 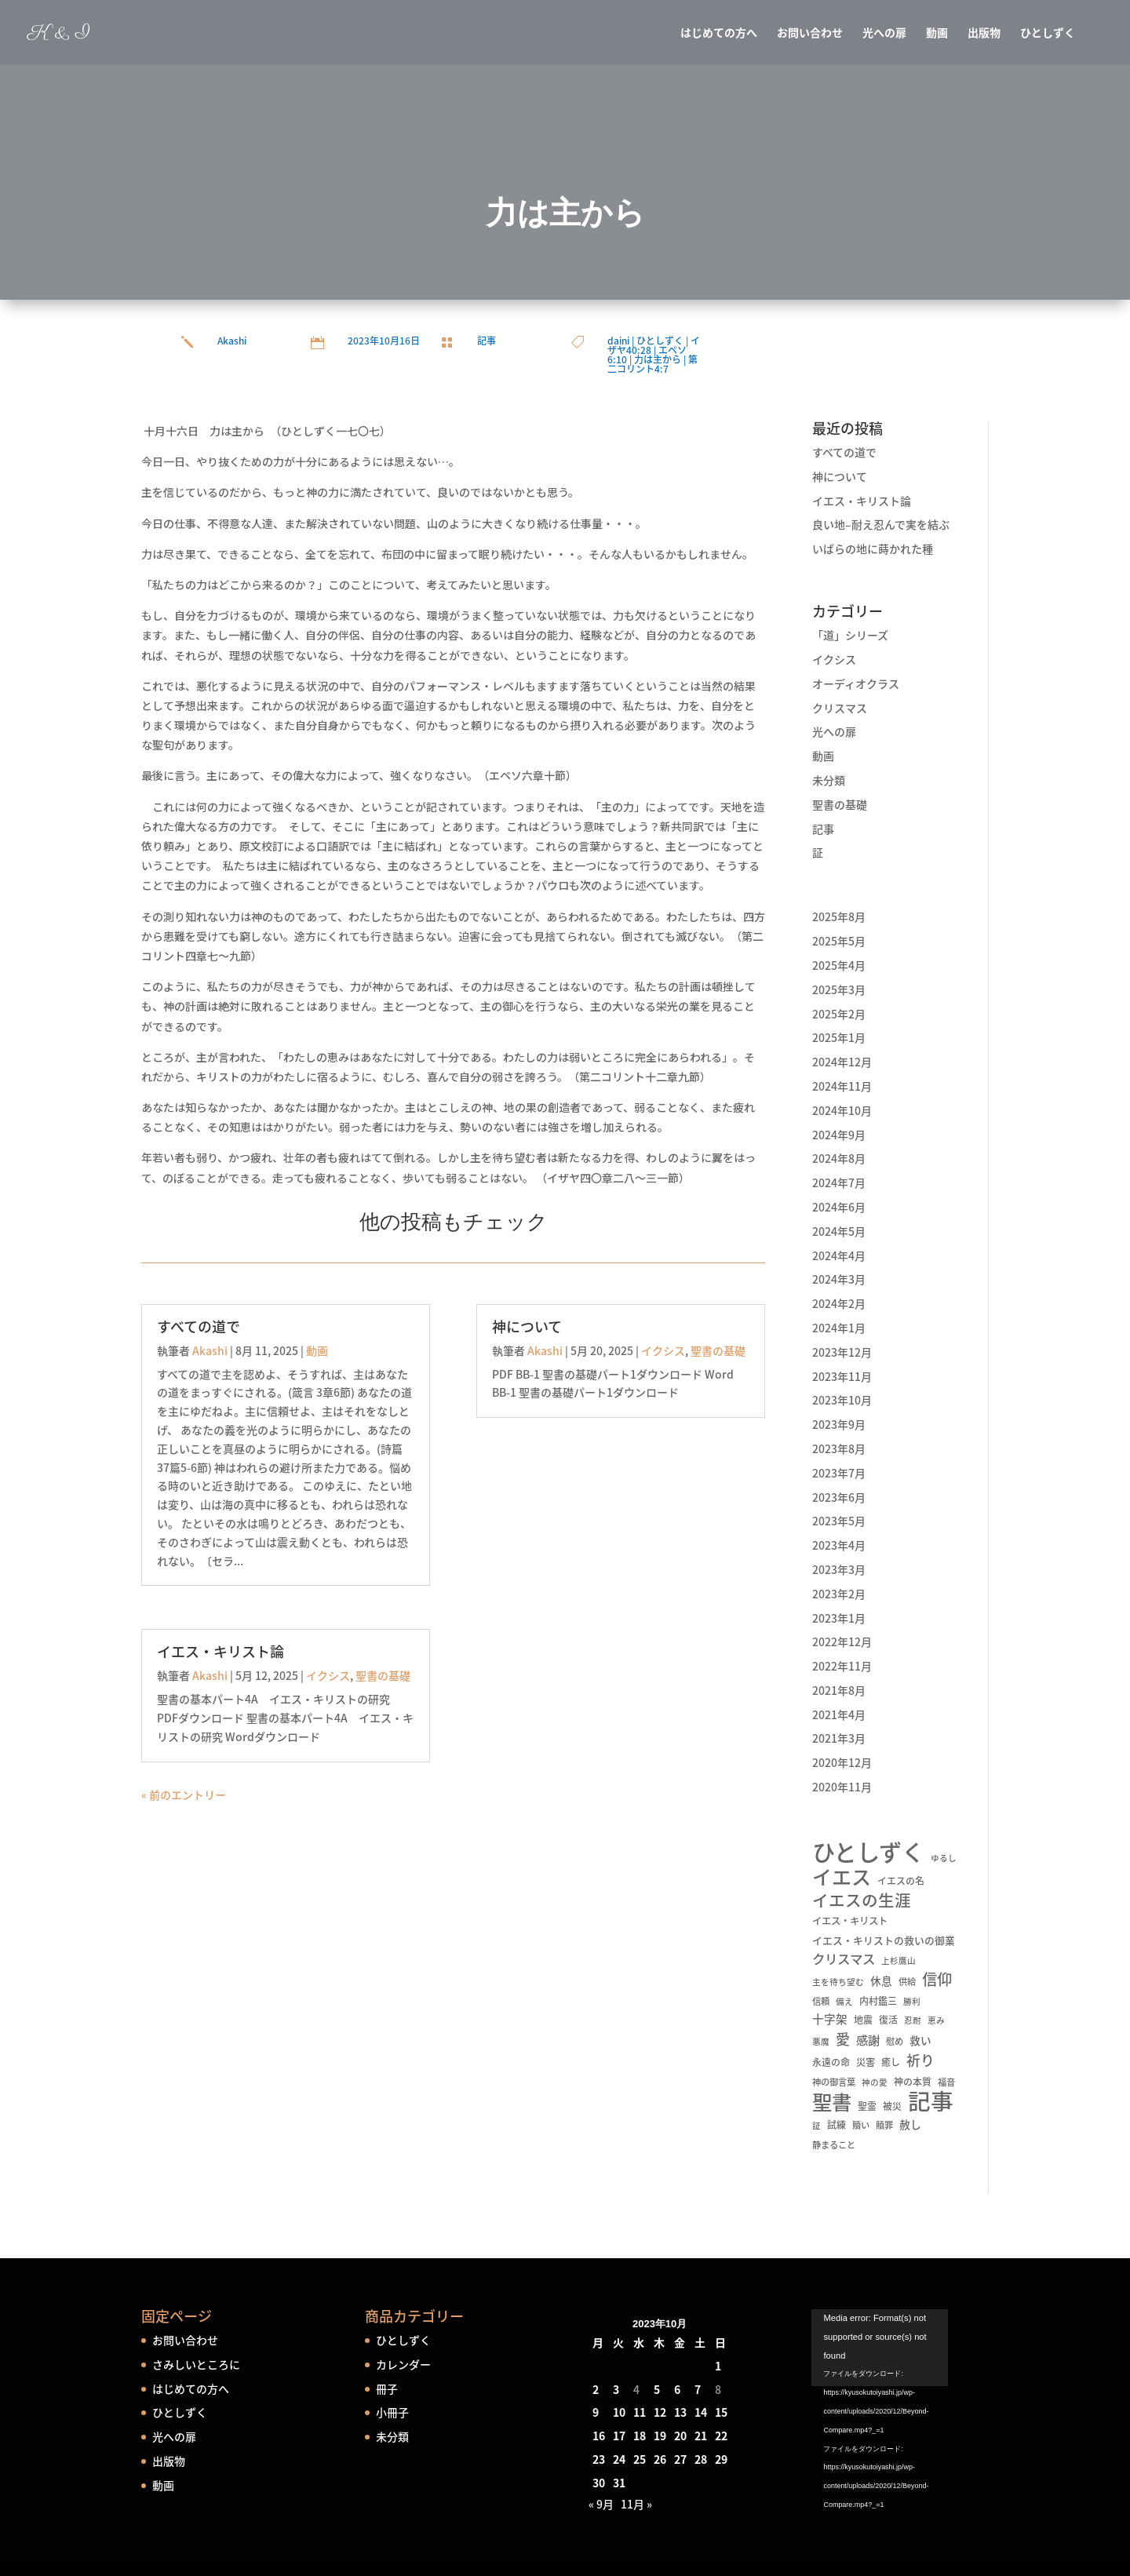 What do you see at coordinates (680, 2459) in the screenshot?
I see `27 [2023年10月27日 に投稿を公開]` at bounding box center [680, 2459].